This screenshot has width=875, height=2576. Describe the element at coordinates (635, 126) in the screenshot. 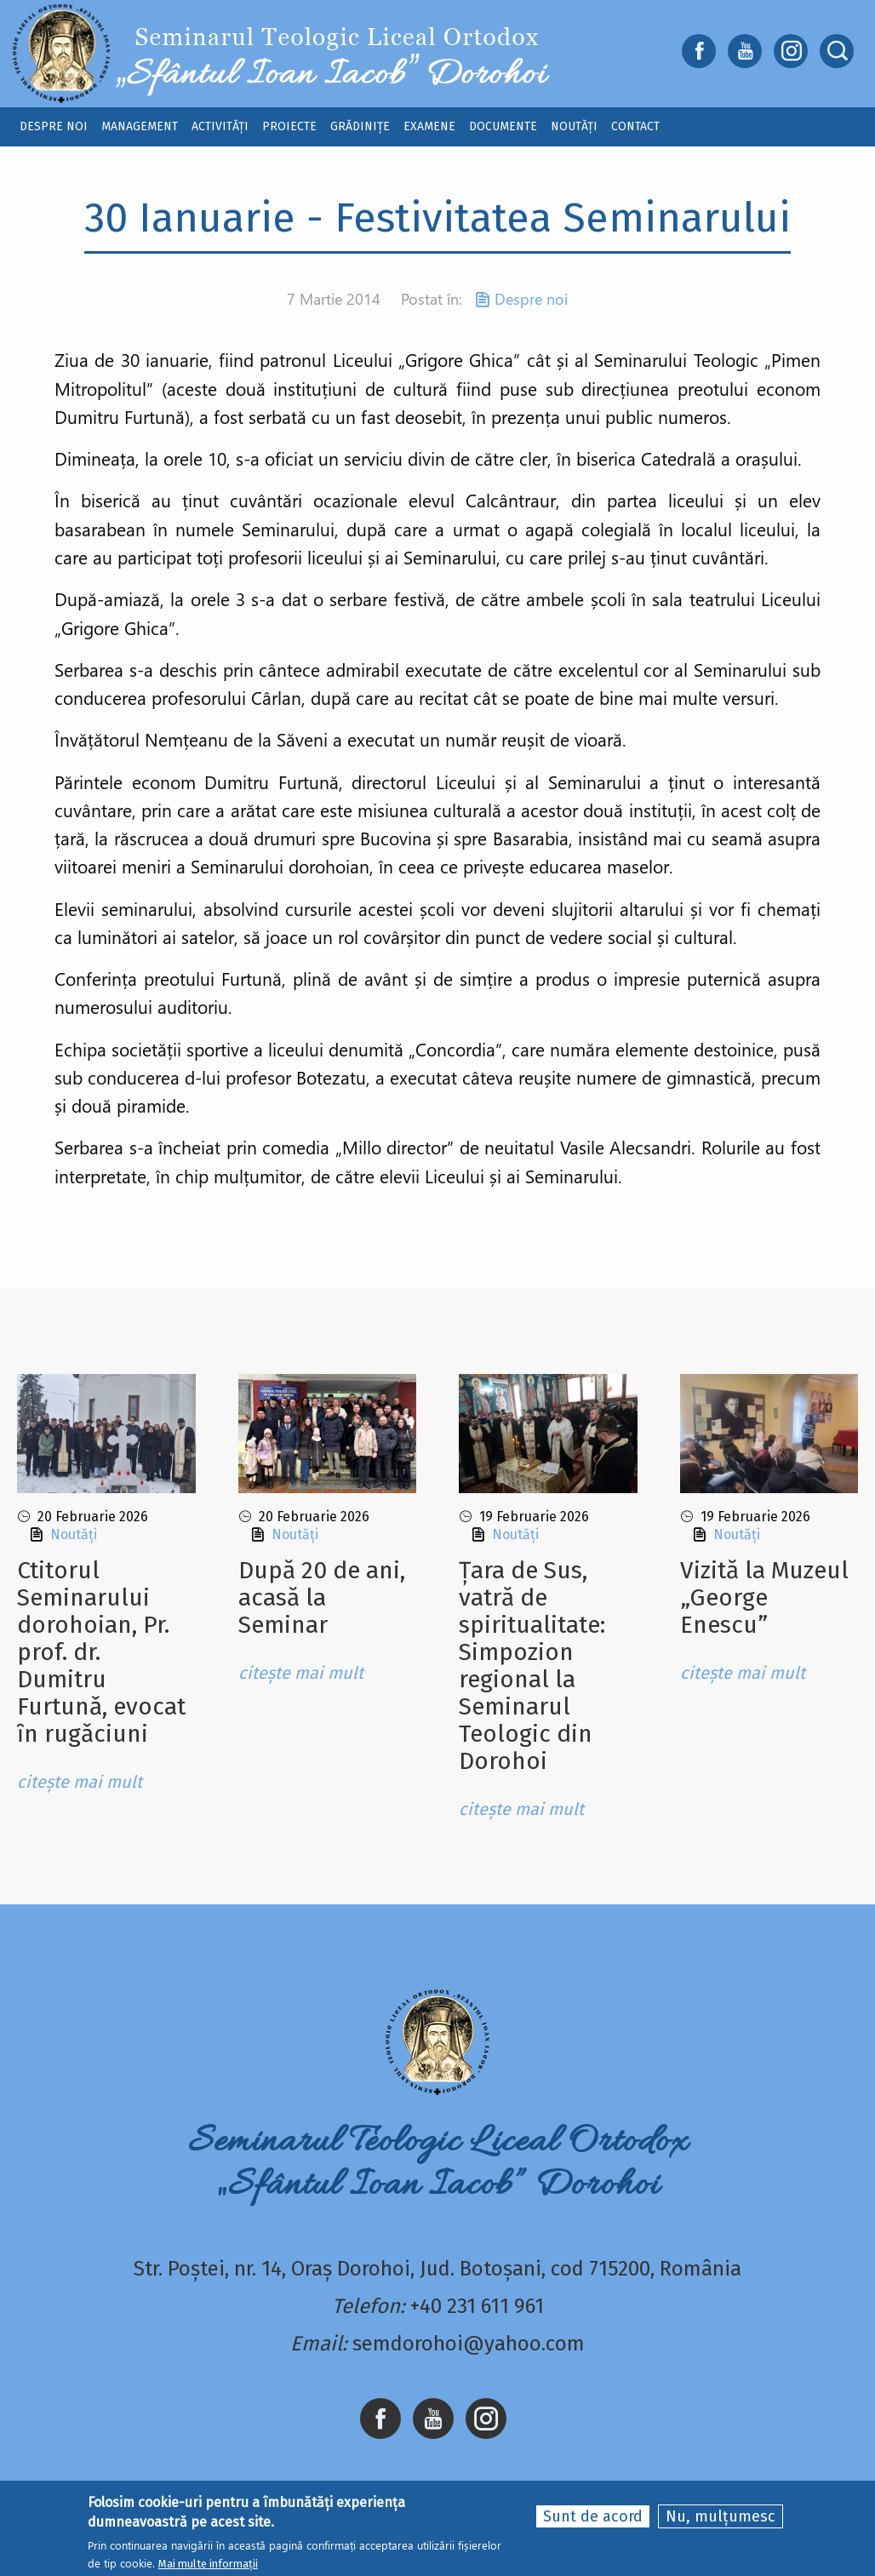

I see `Contact [menuitem]` at that location.